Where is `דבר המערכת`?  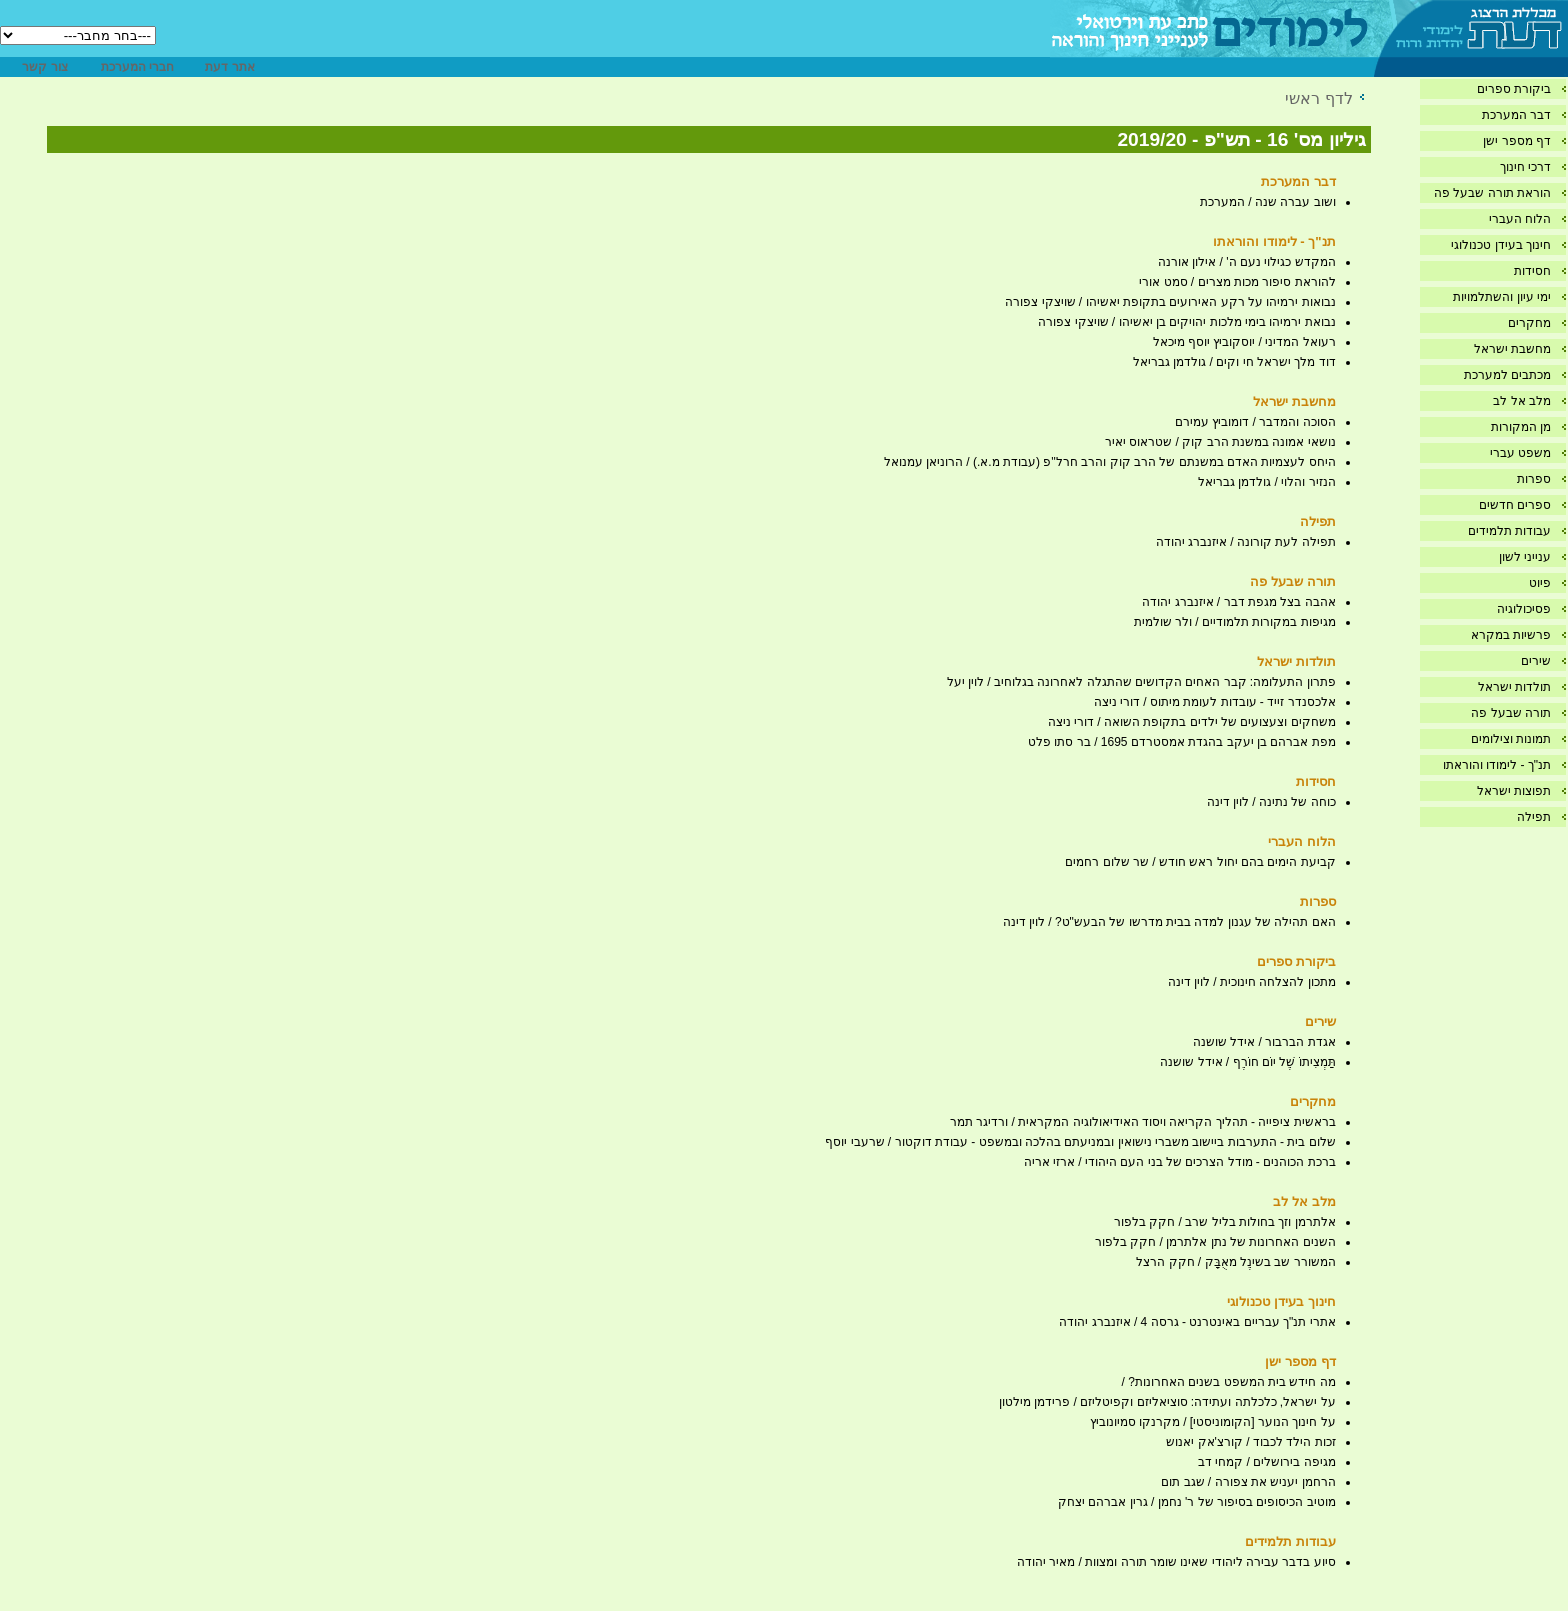 דבר המערכת is located at coordinates (1516, 115).